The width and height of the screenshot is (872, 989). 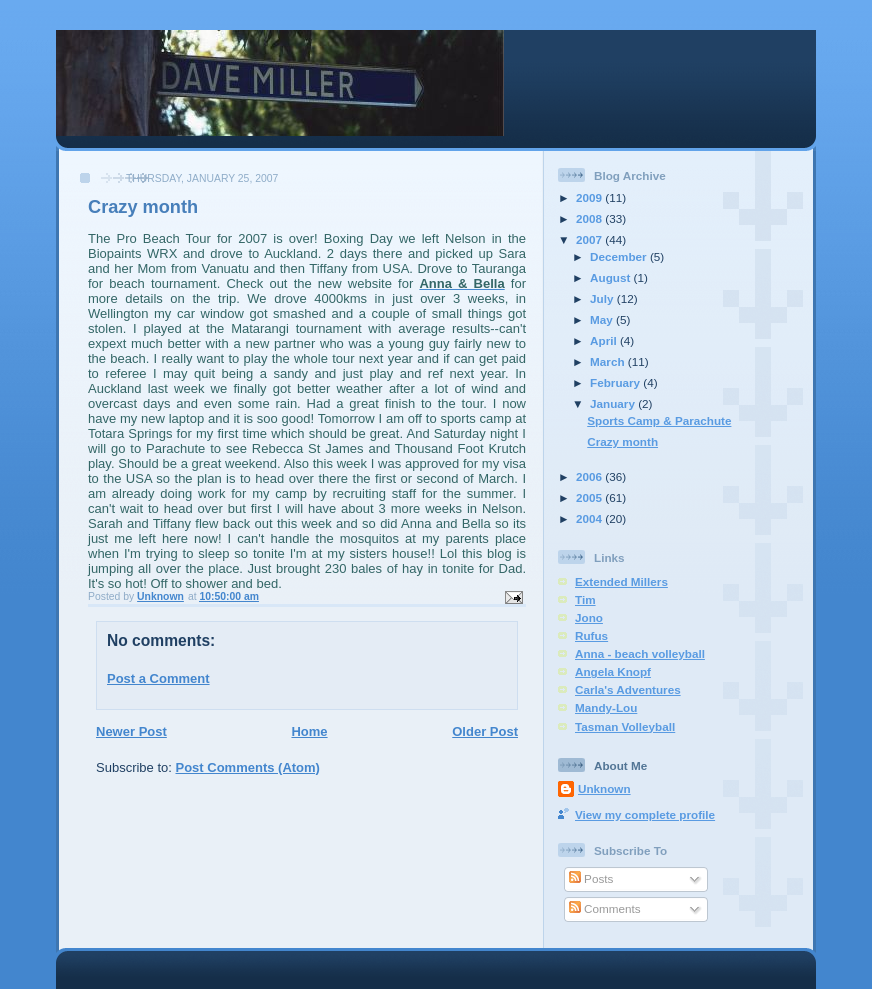 I want to click on Angela Knopf, so click(x=613, y=671).